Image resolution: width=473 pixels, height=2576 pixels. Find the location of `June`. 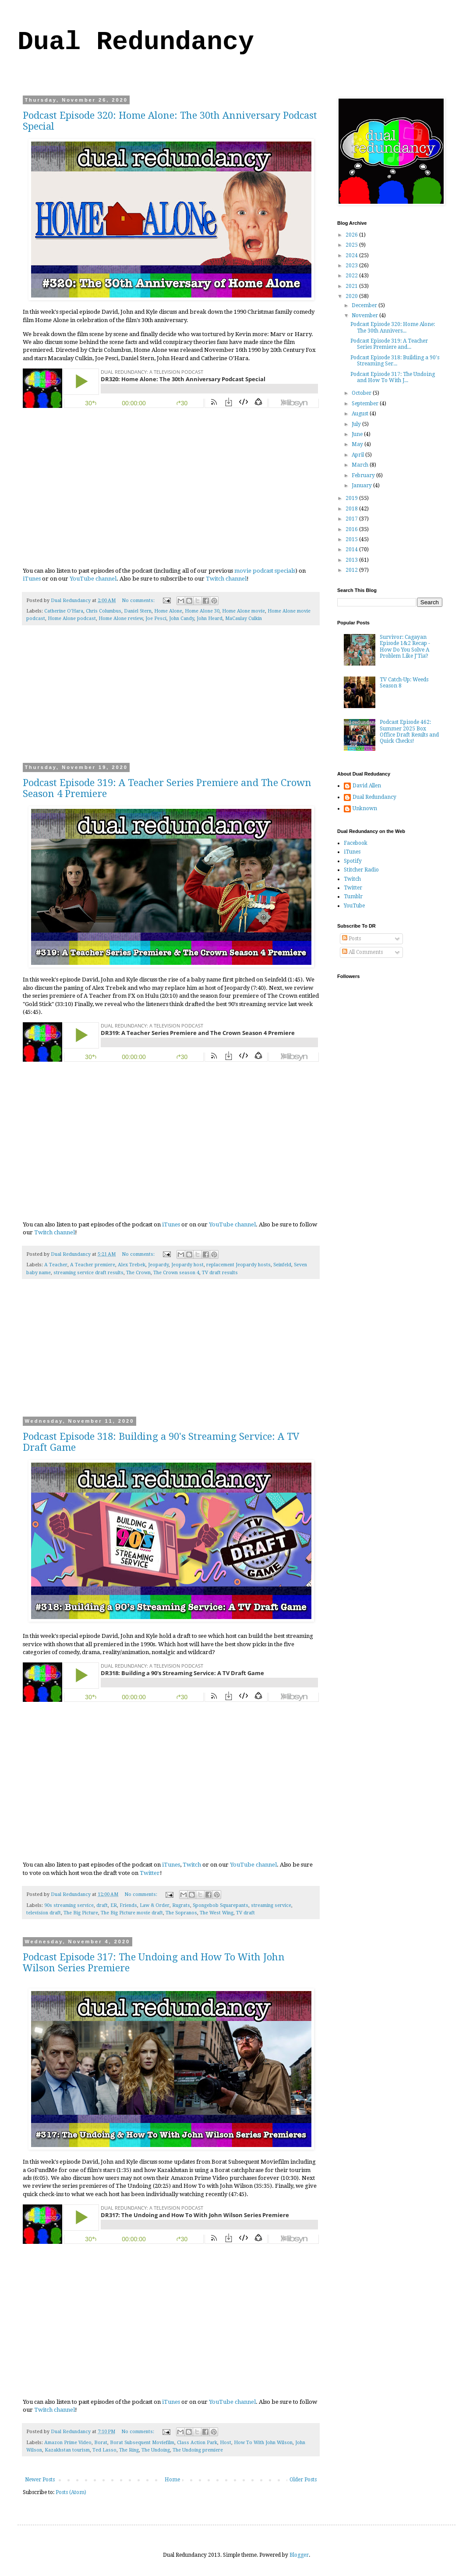

June is located at coordinates (358, 434).